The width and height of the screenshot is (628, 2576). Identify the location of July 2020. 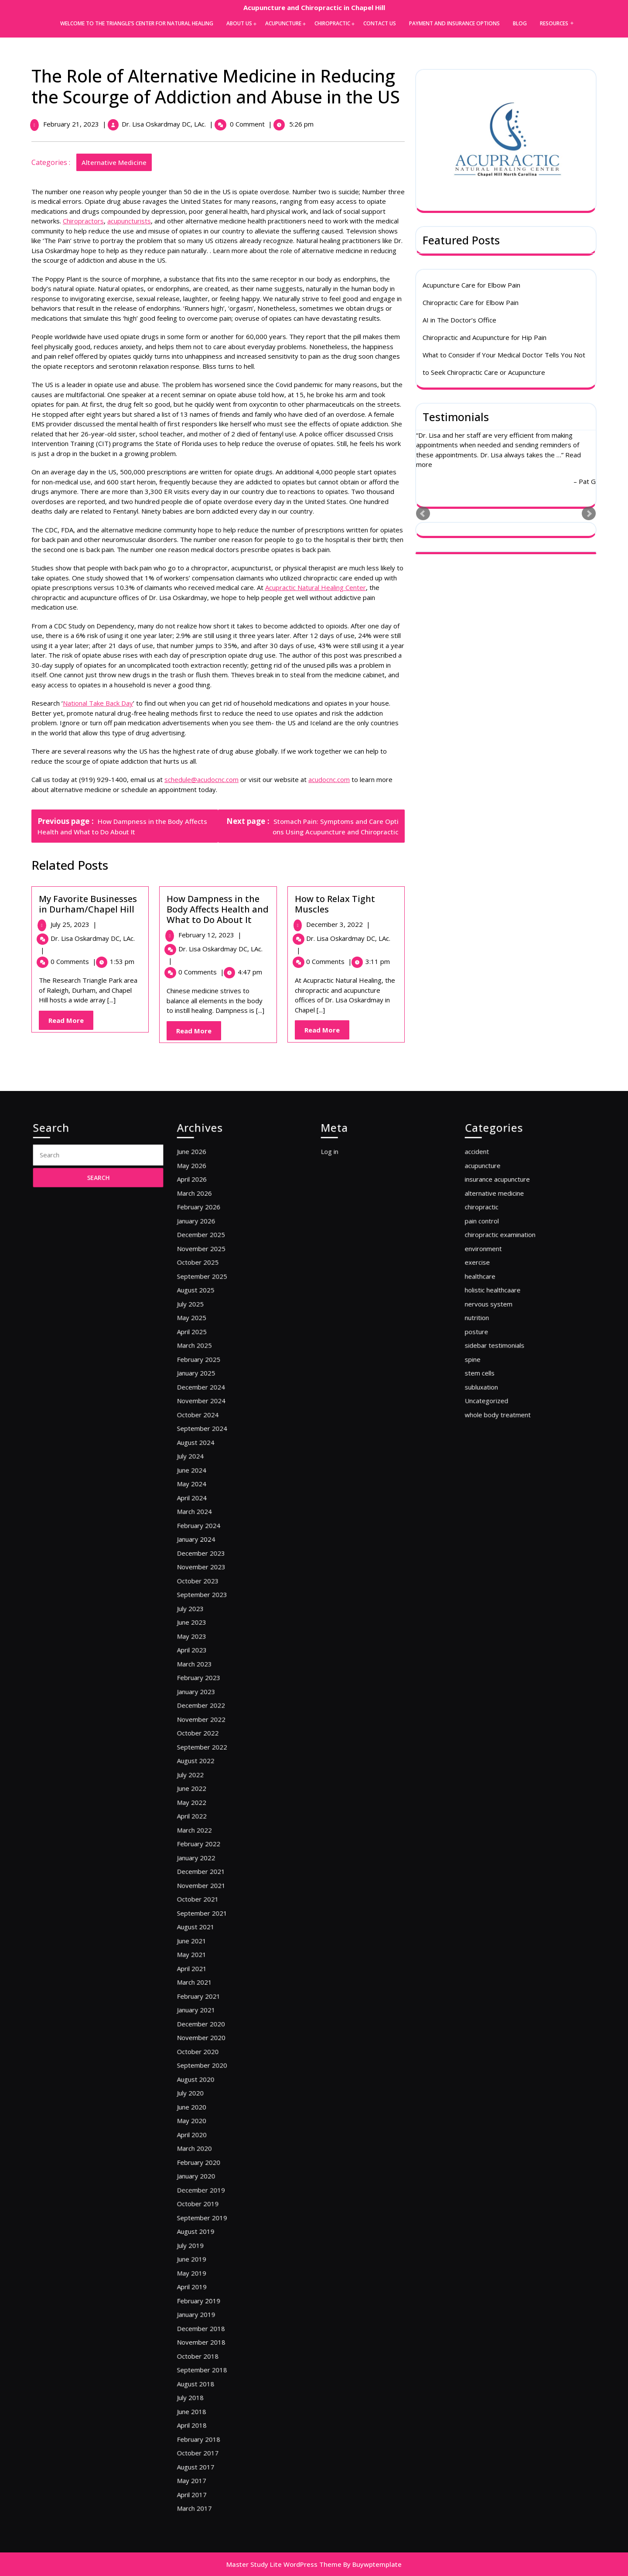
(208, 1998).